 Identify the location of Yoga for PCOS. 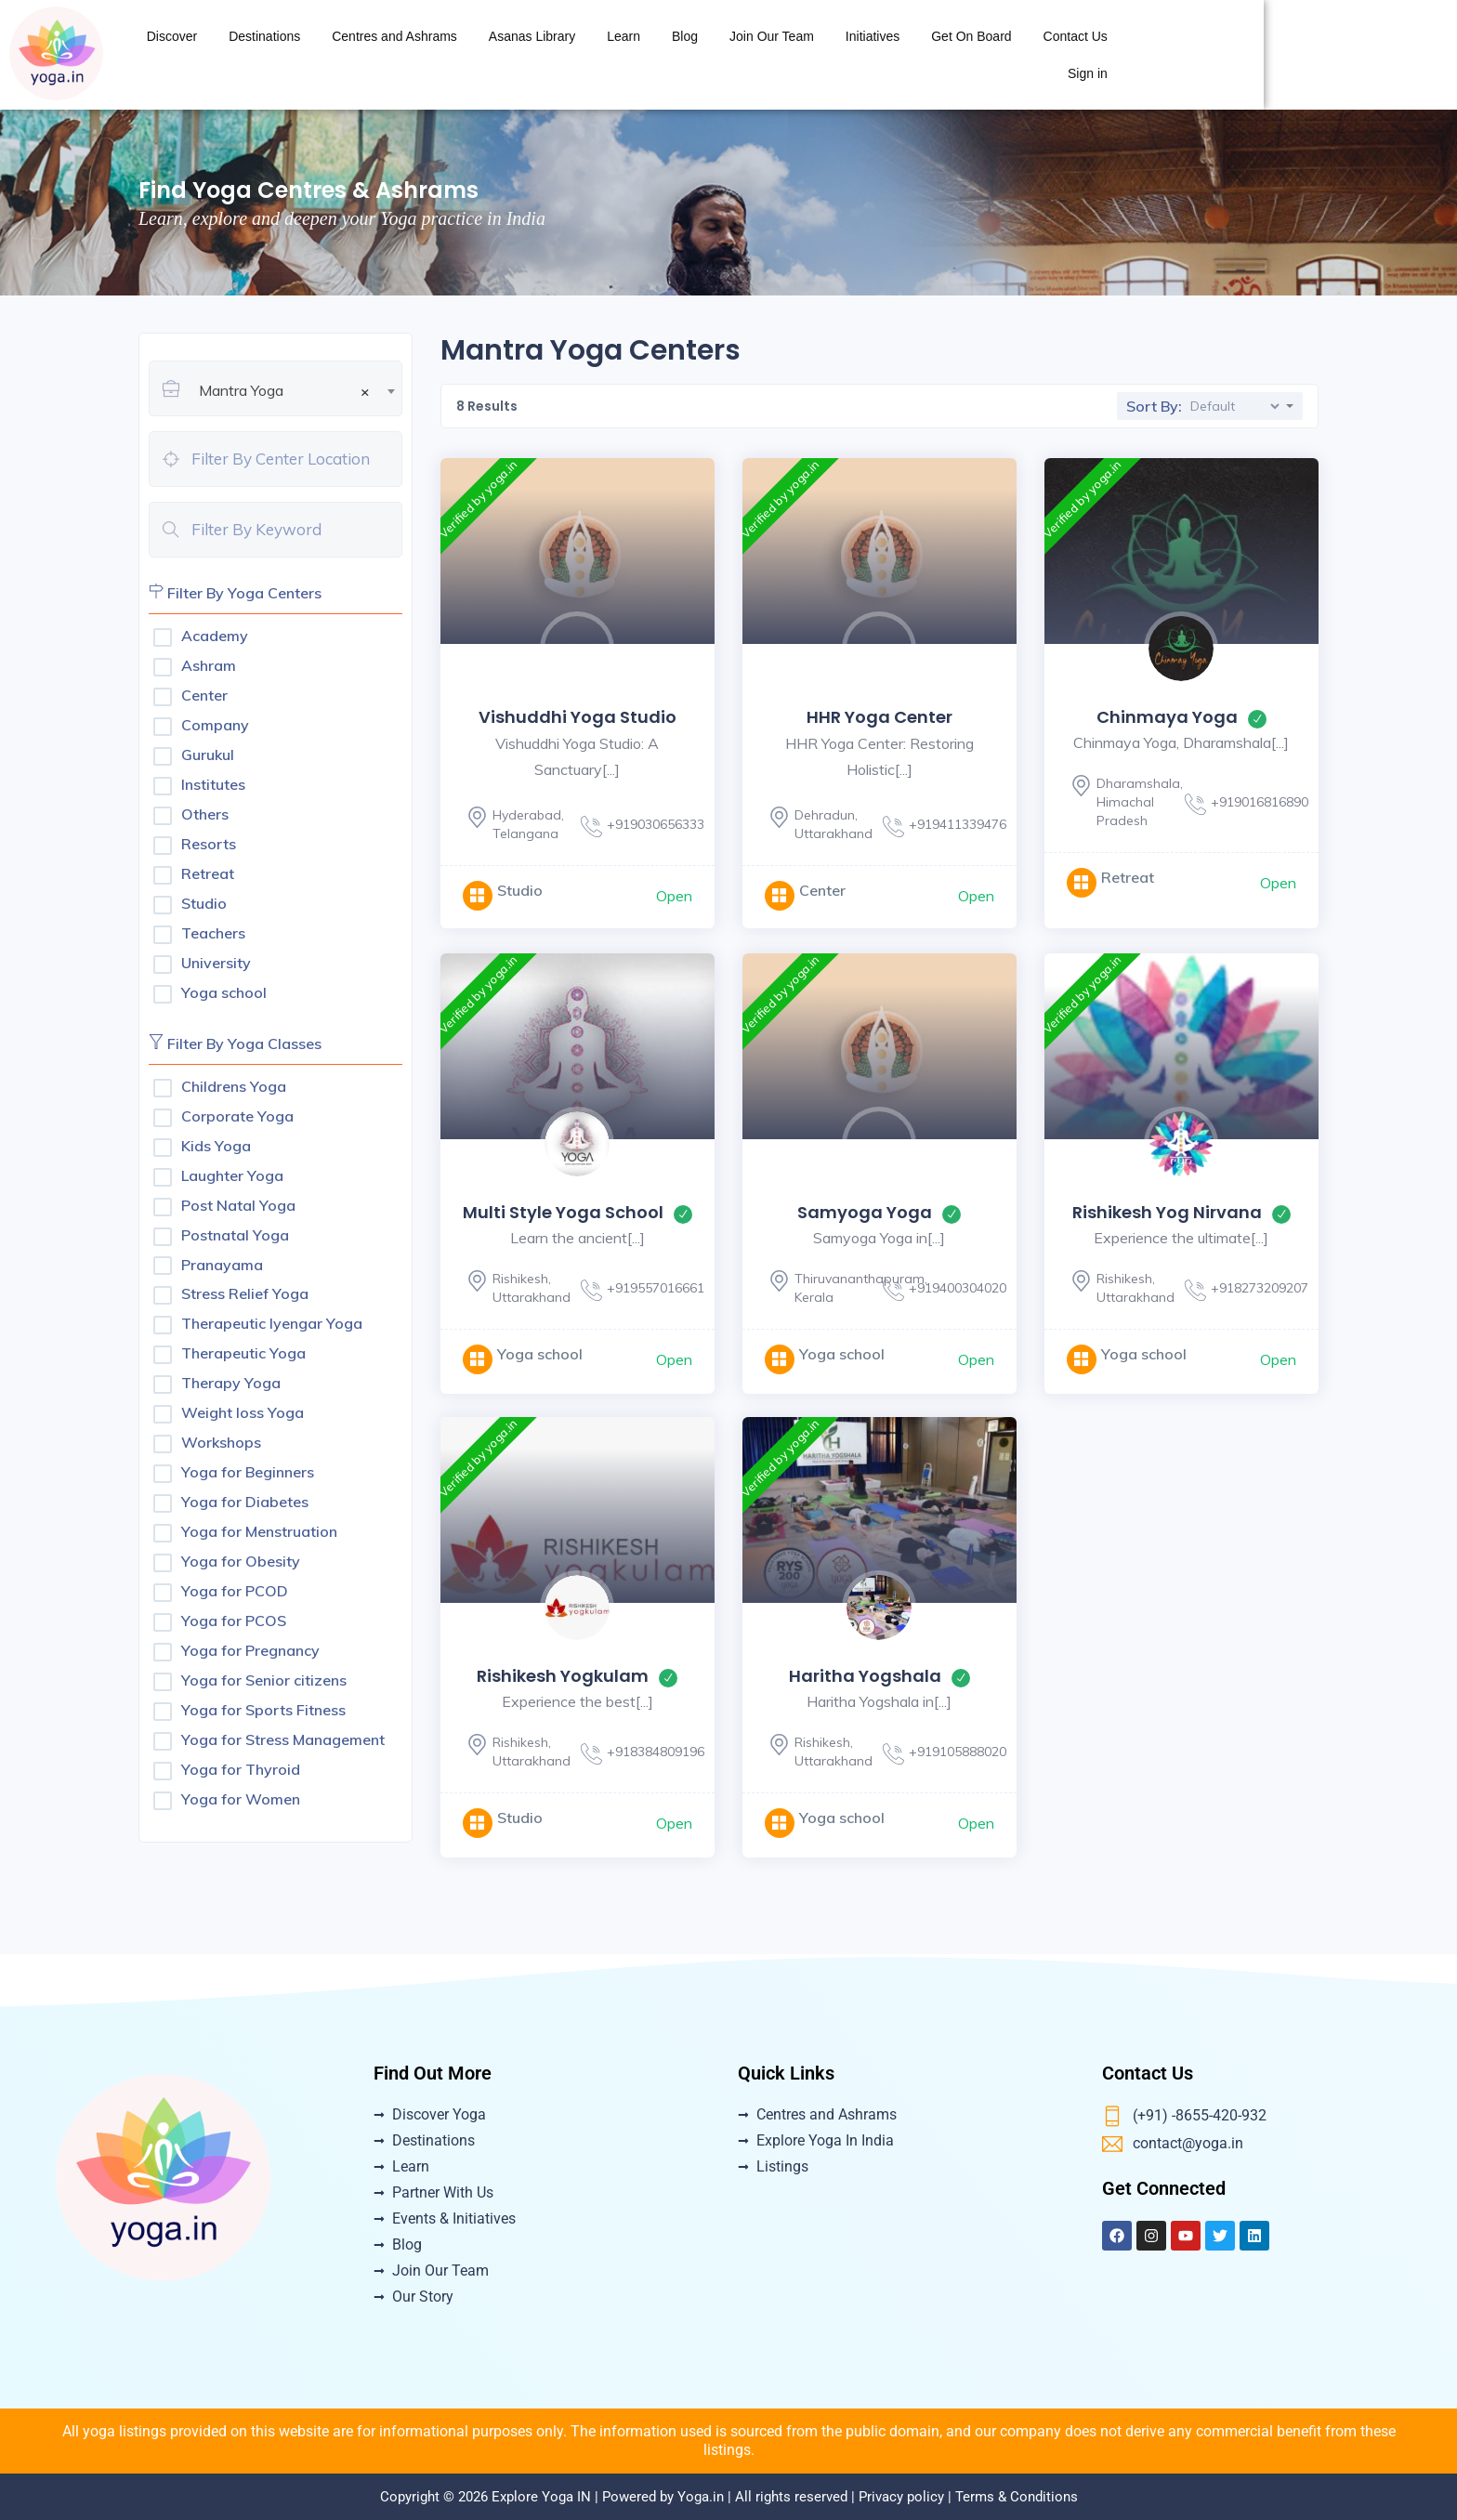
(233, 1620).